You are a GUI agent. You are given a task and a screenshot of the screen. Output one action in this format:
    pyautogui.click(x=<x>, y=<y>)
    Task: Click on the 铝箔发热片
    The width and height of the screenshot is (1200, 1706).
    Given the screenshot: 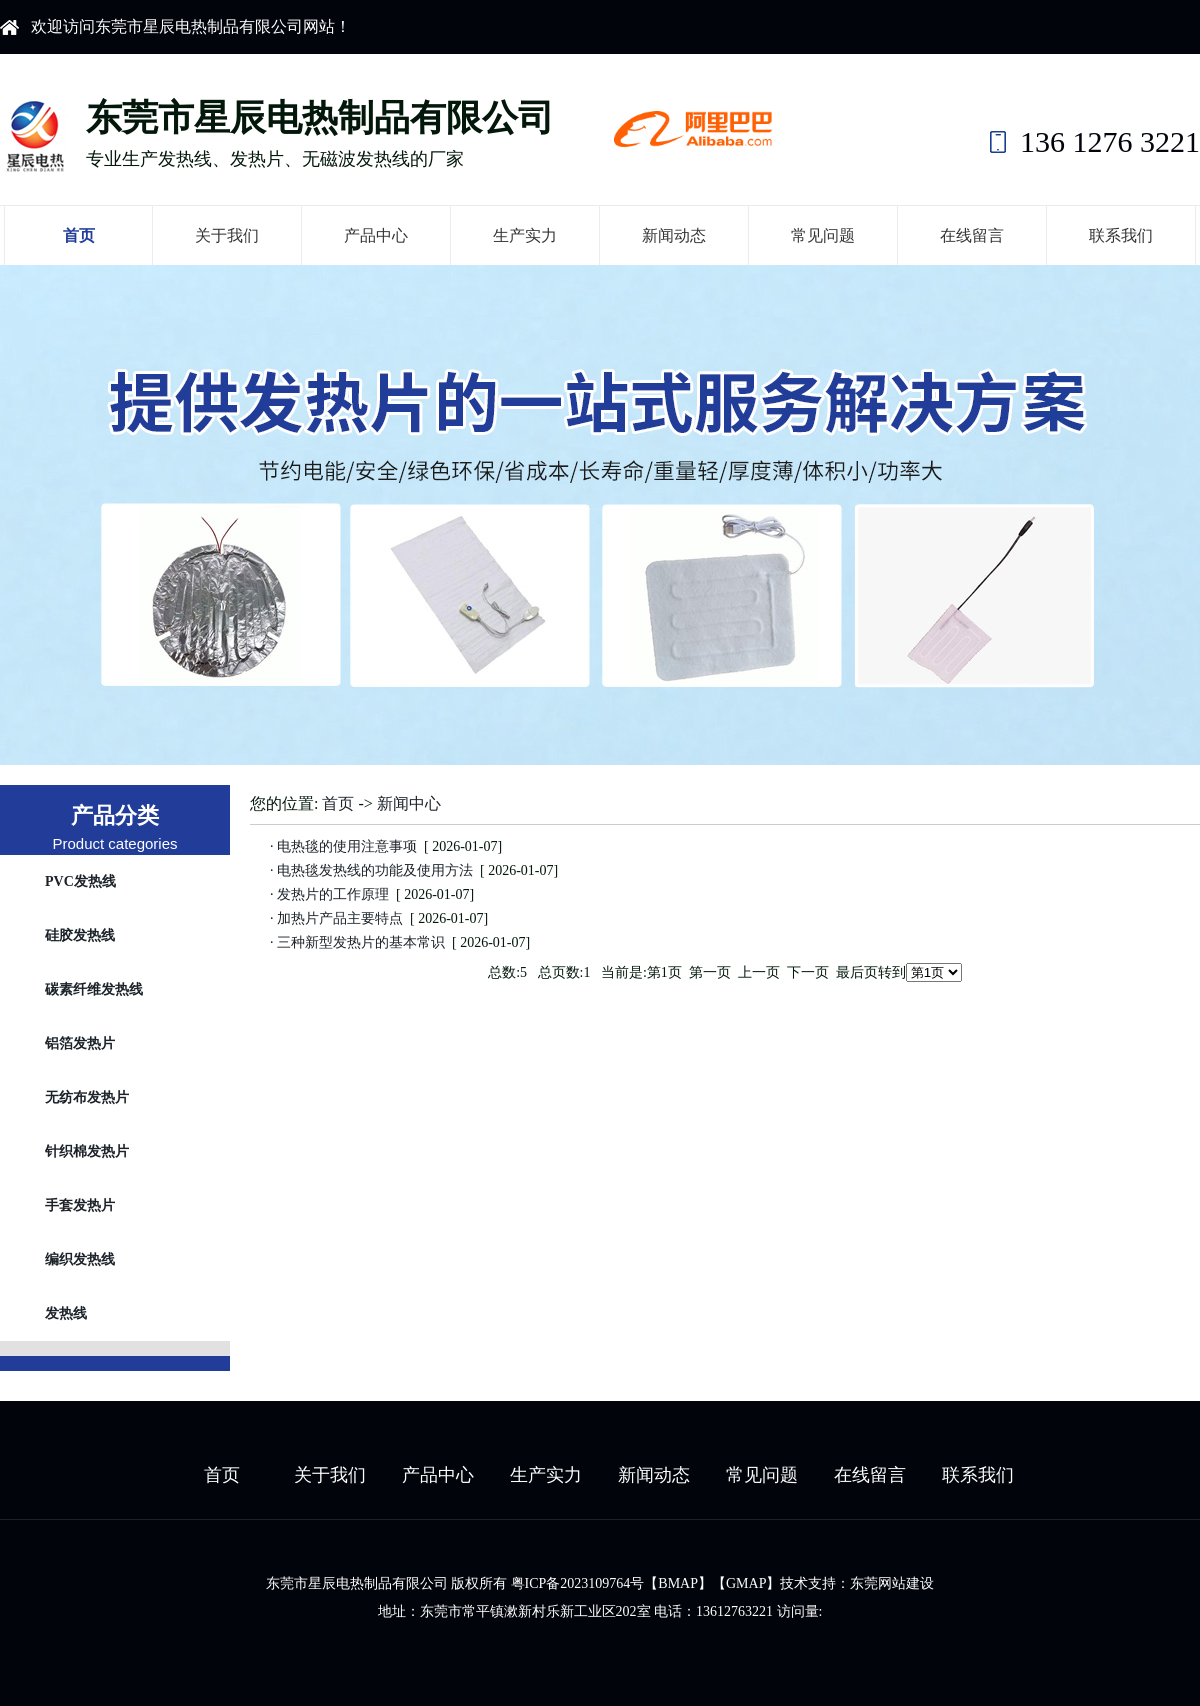 What is the action you would take?
    pyautogui.click(x=80, y=1043)
    